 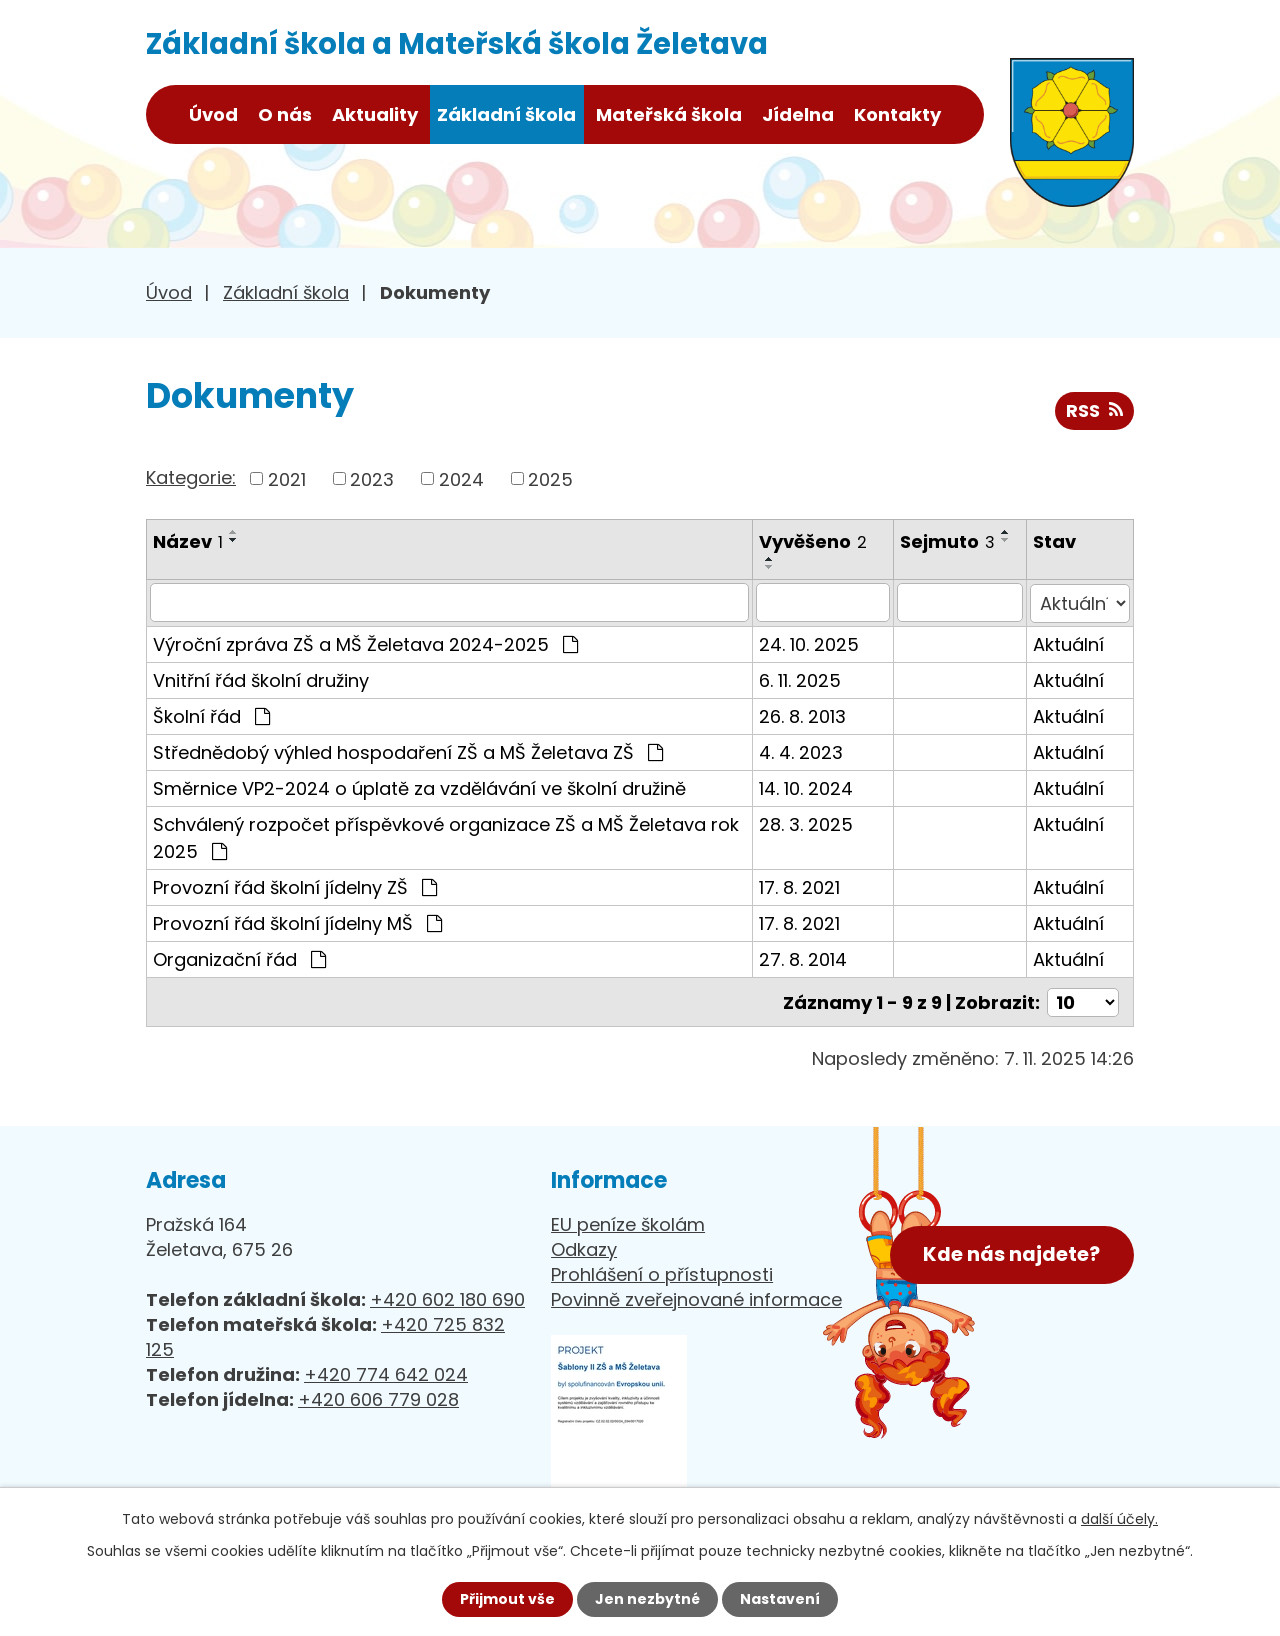 I want to click on Sejmuto, so click(x=949, y=541).